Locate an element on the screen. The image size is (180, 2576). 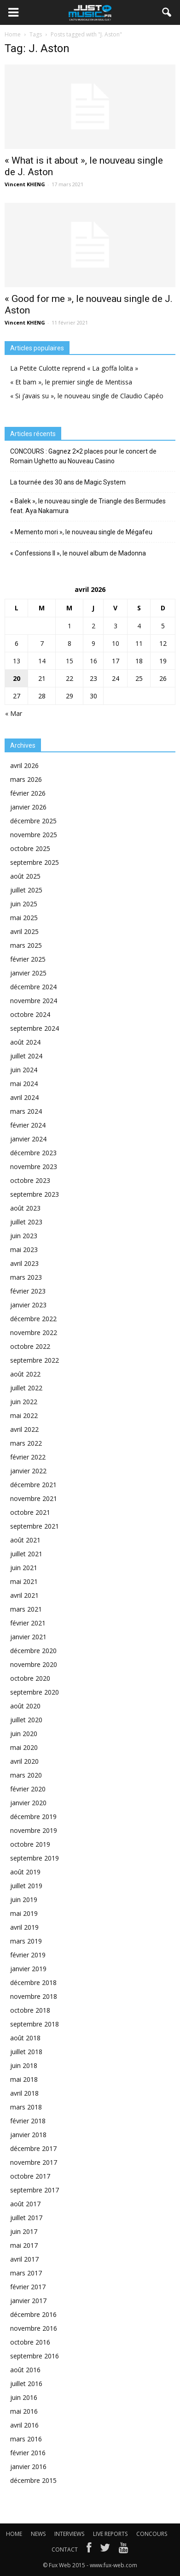
octobre 2022 is located at coordinates (30, 1346).